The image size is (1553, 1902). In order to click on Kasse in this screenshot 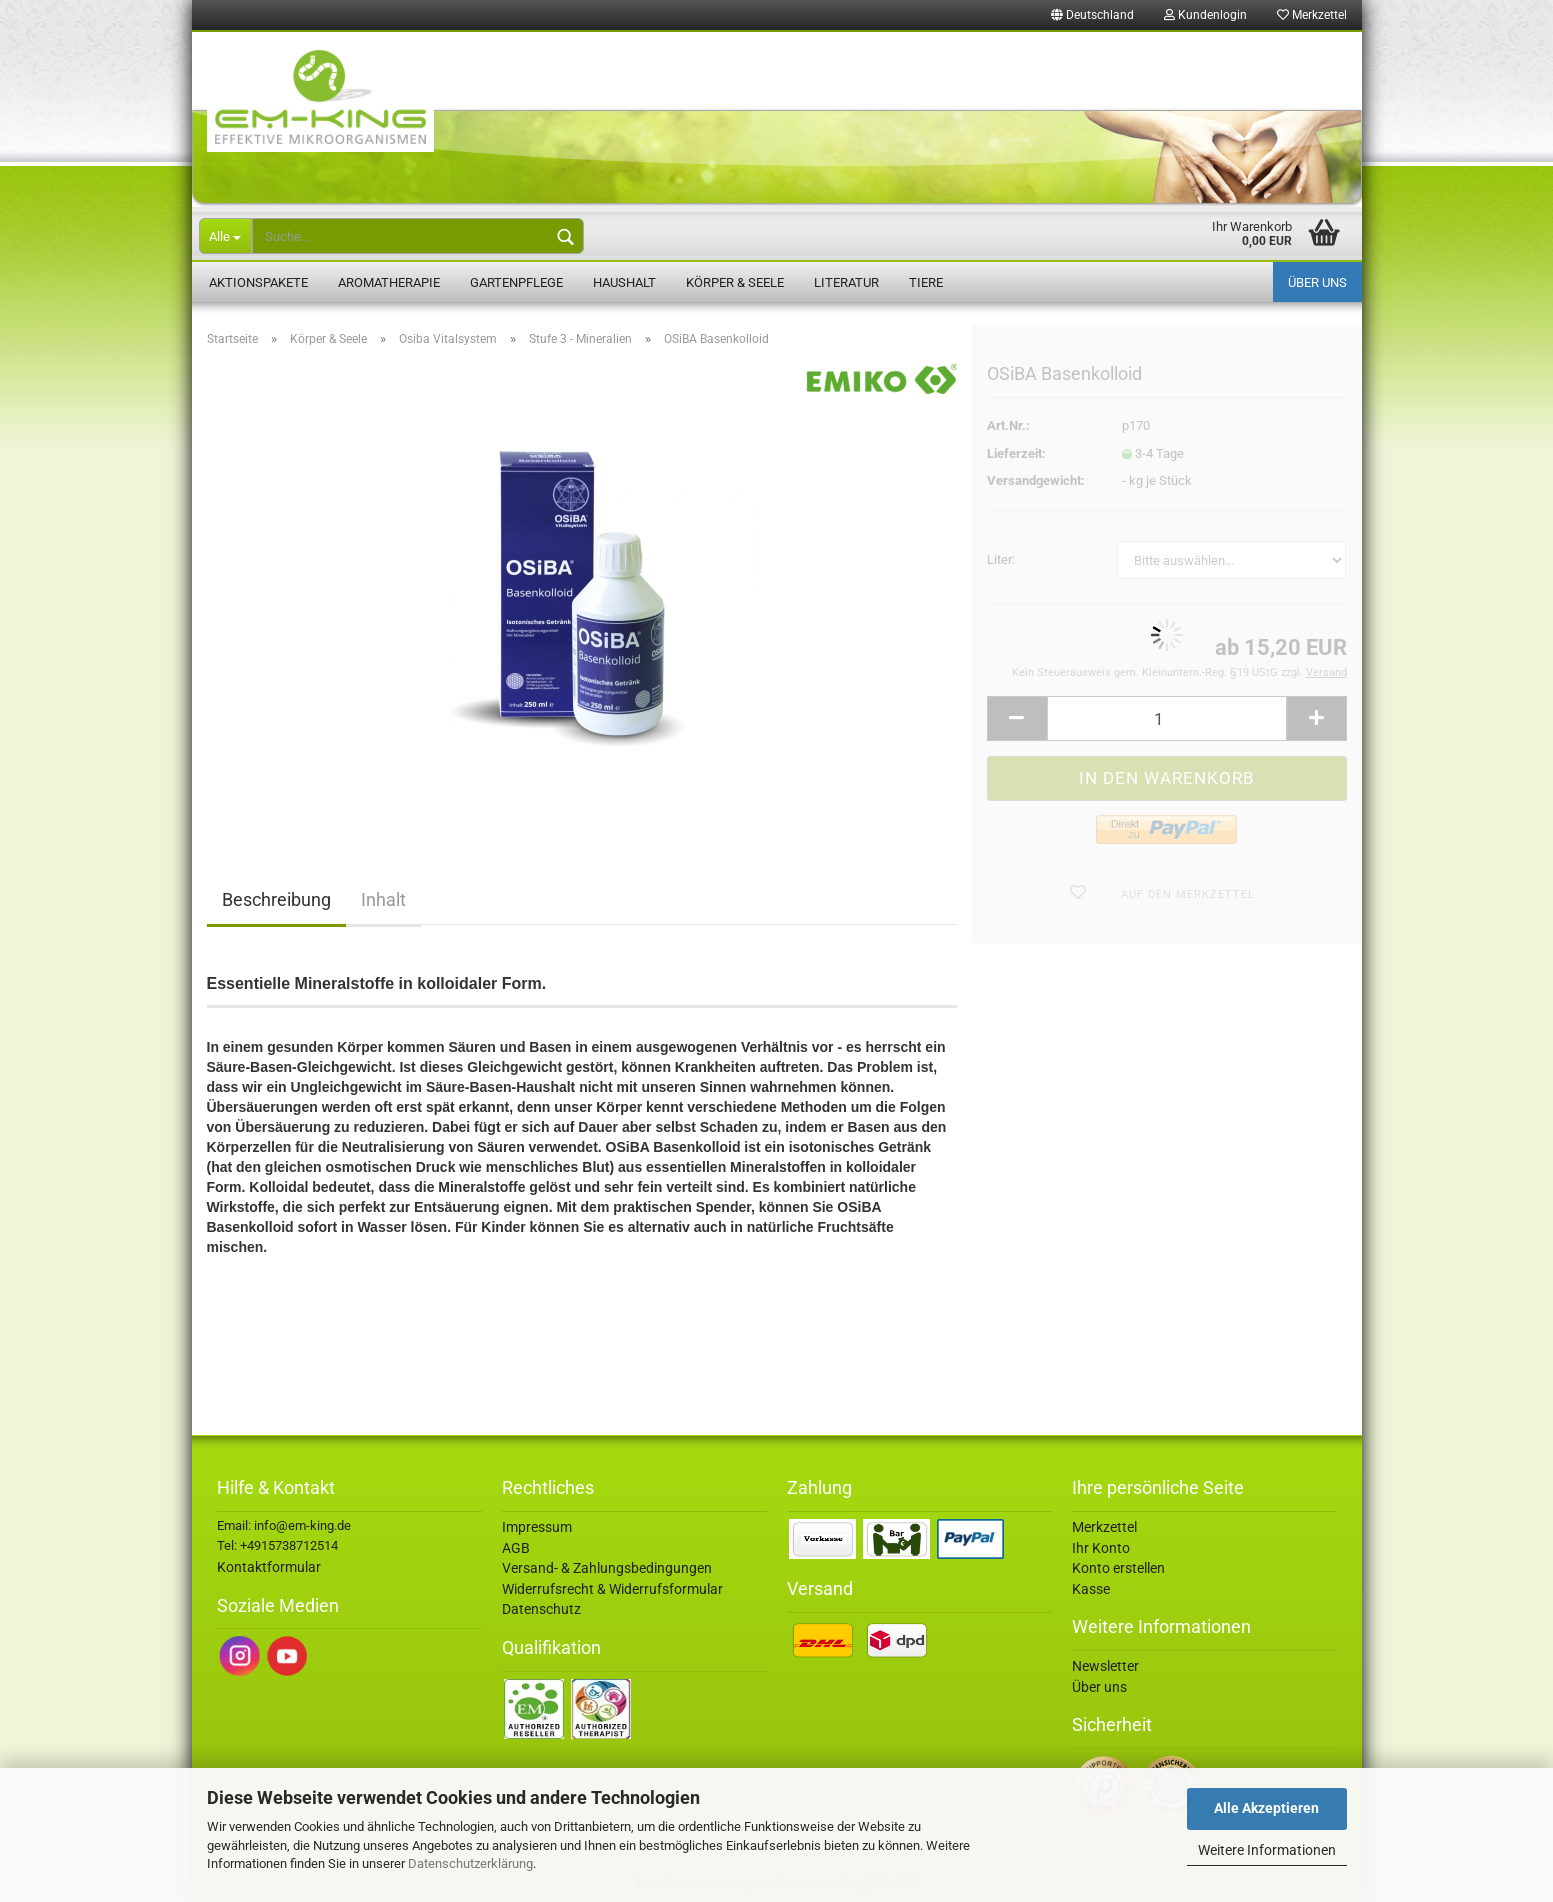, I will do `click(1091, 1589)`.